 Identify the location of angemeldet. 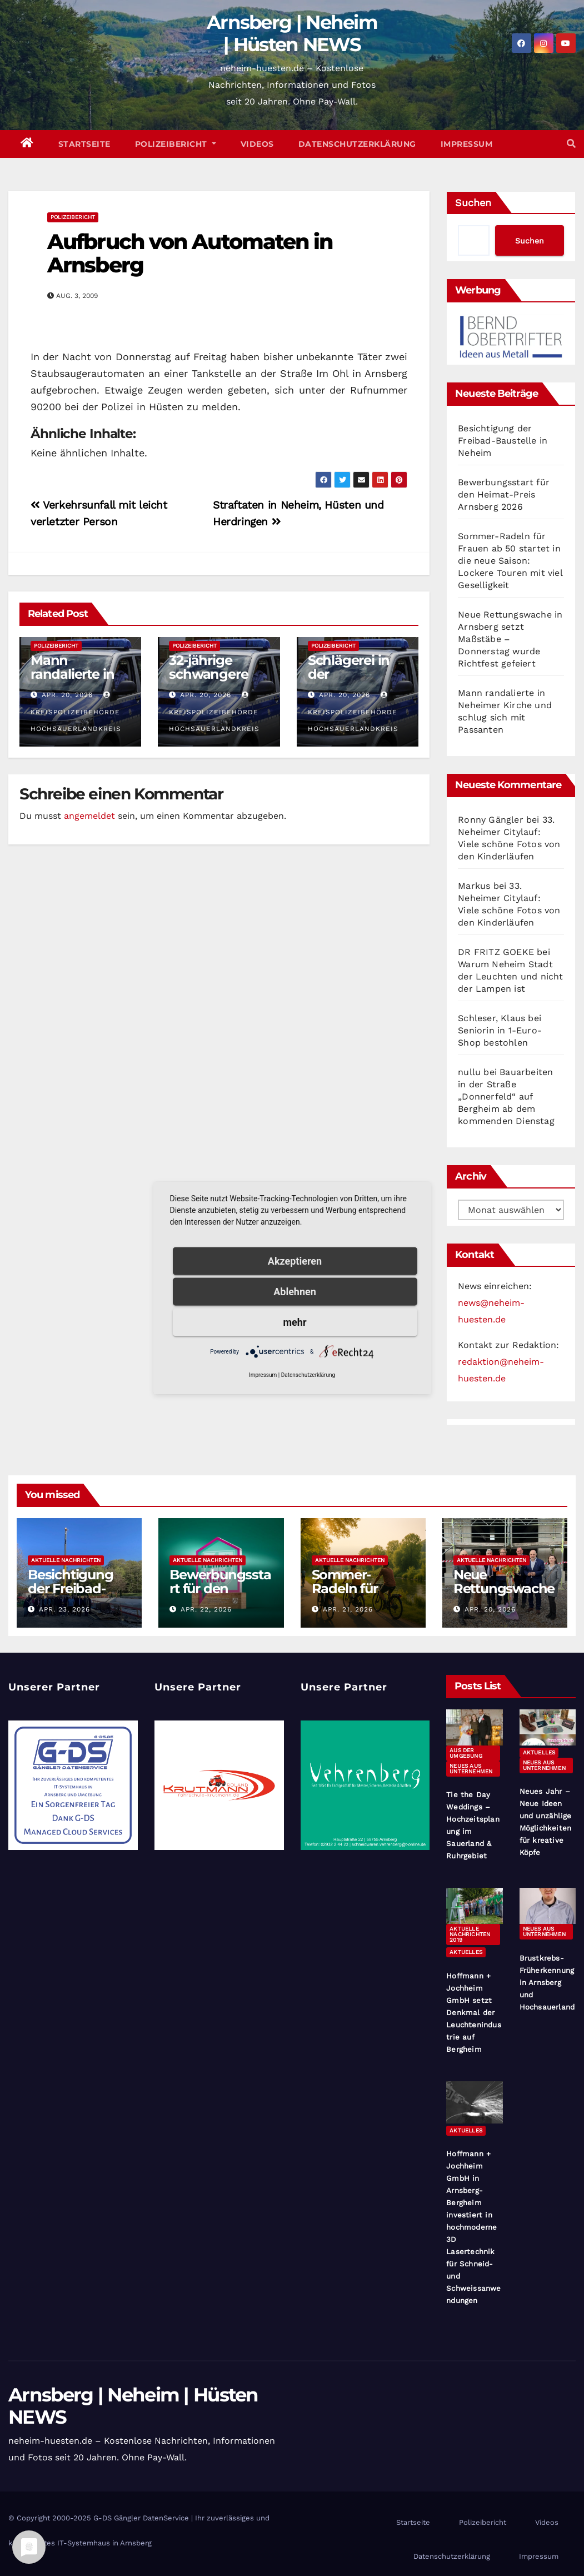
(89, 815).